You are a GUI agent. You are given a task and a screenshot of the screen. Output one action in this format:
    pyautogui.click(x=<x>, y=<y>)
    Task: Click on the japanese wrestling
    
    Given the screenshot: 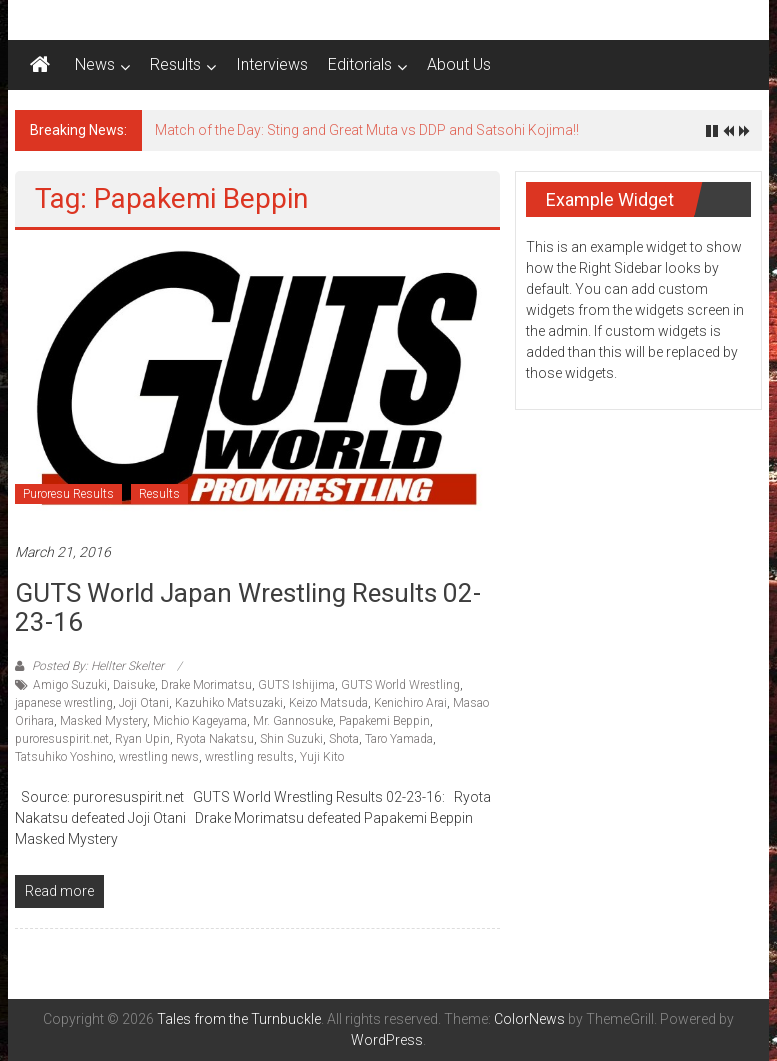 What is the action you would take?
    pyautogui.click(x=64, y=703)
    